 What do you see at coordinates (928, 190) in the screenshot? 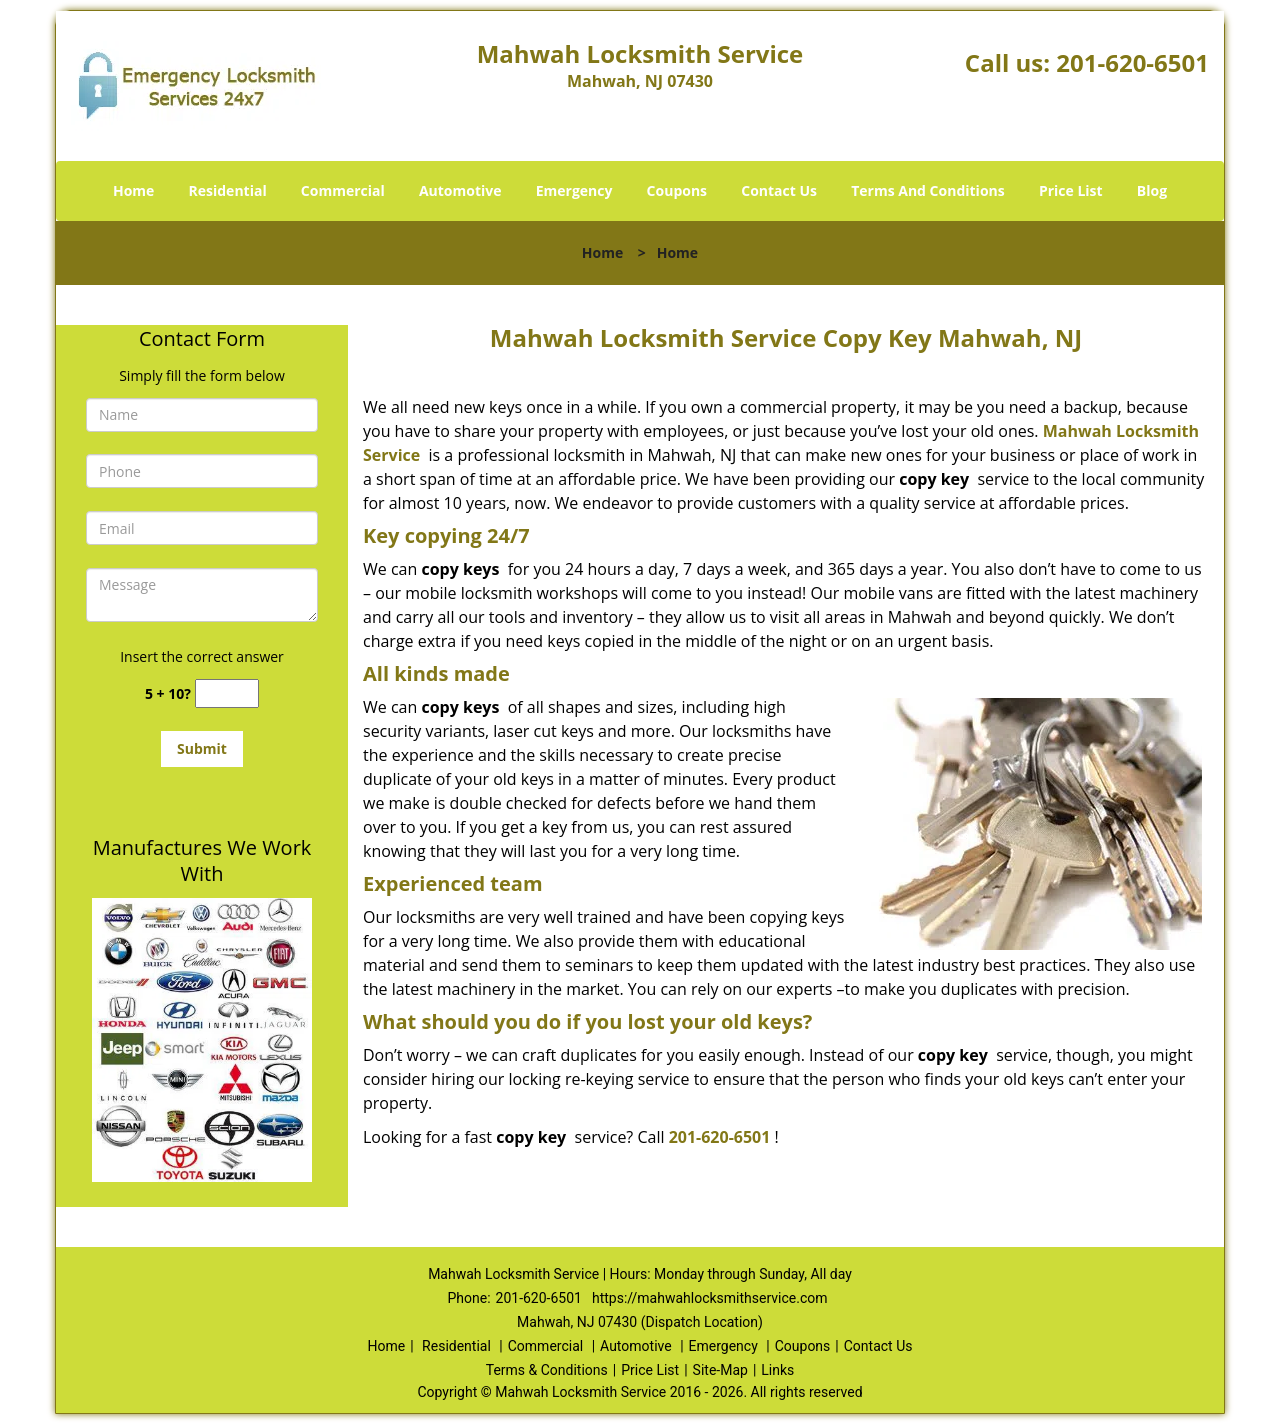
I see `Terms And Conditions` at bounding box center [928, 190].